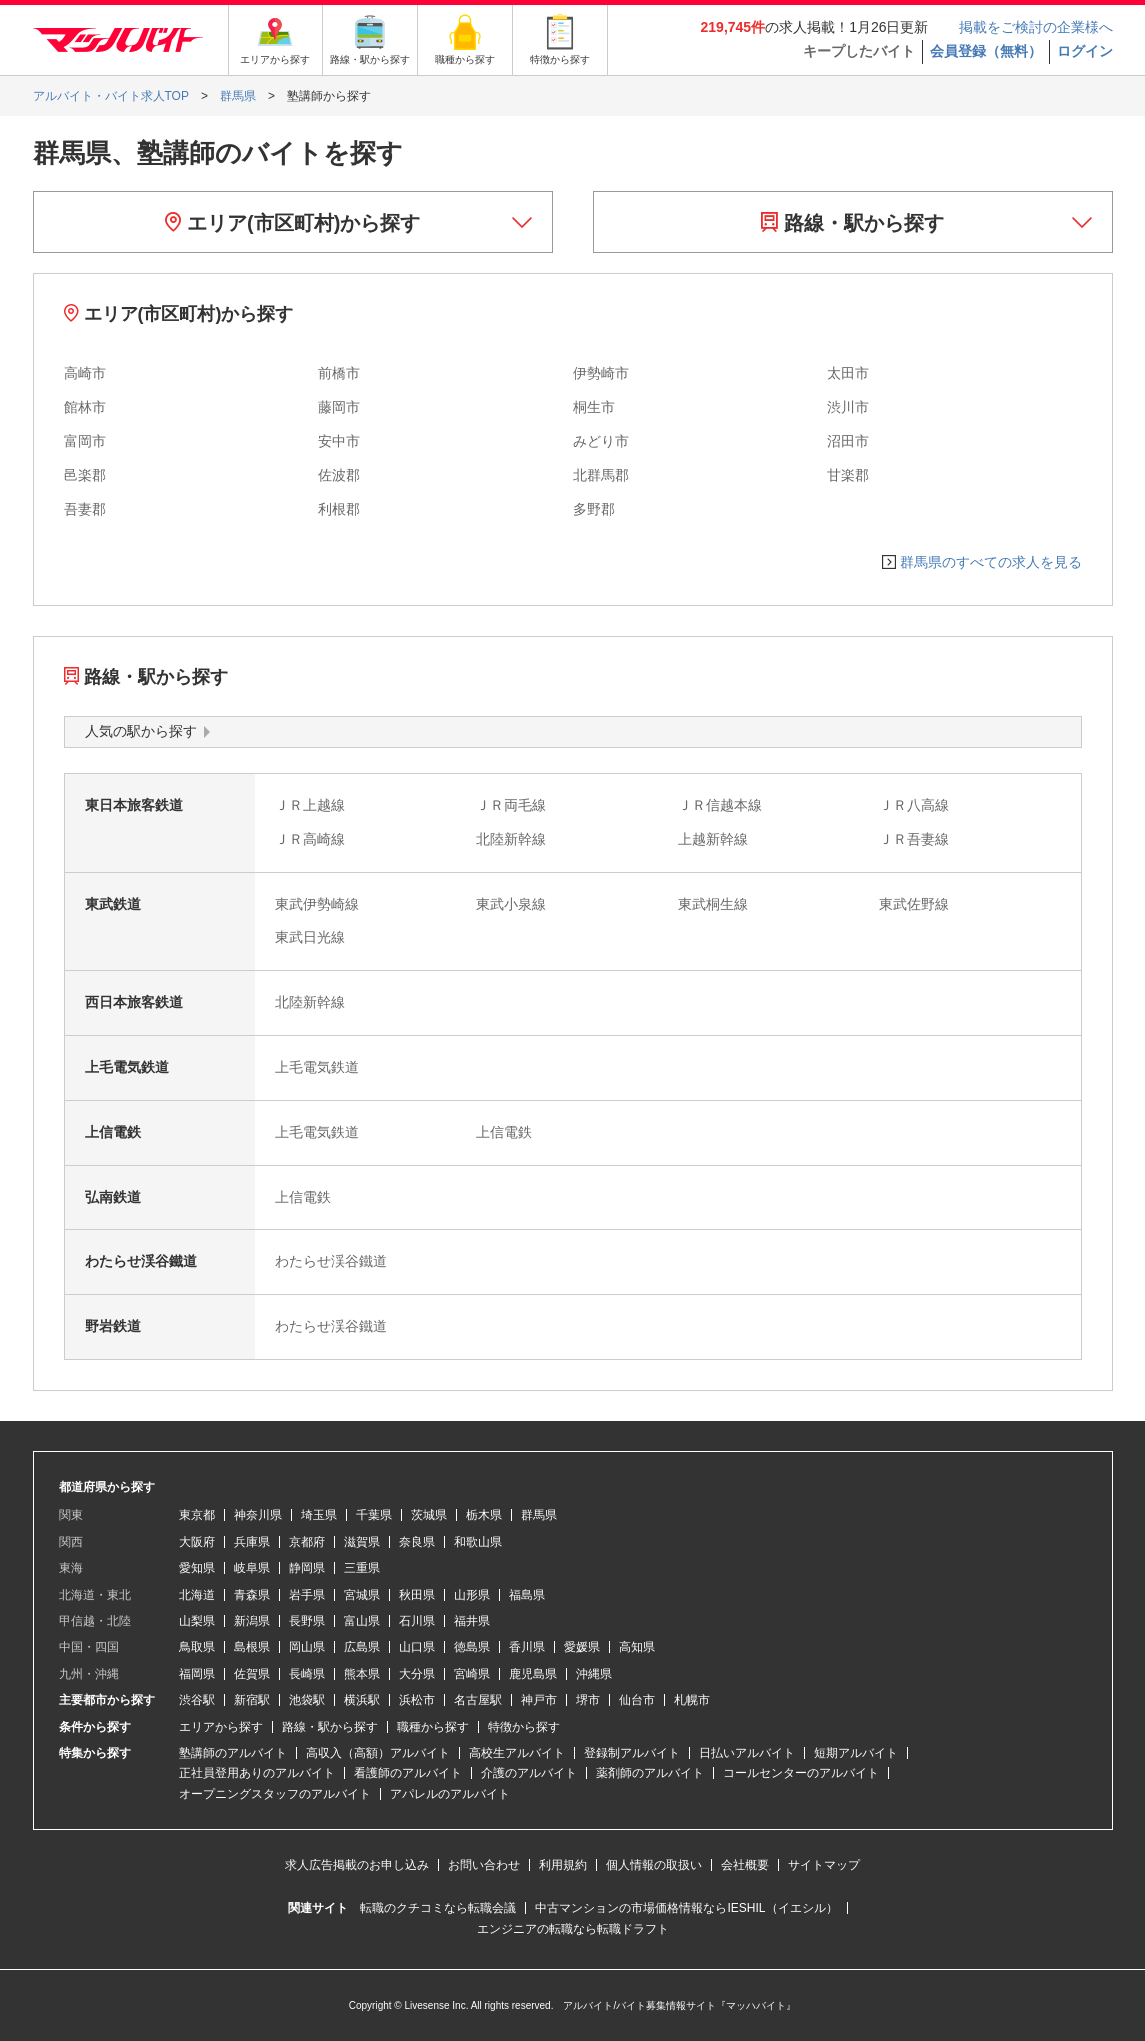  What do you see at coordinates (362, 1568) in the screenshot?
I see `三重県` at bounding box center [362, 1568].